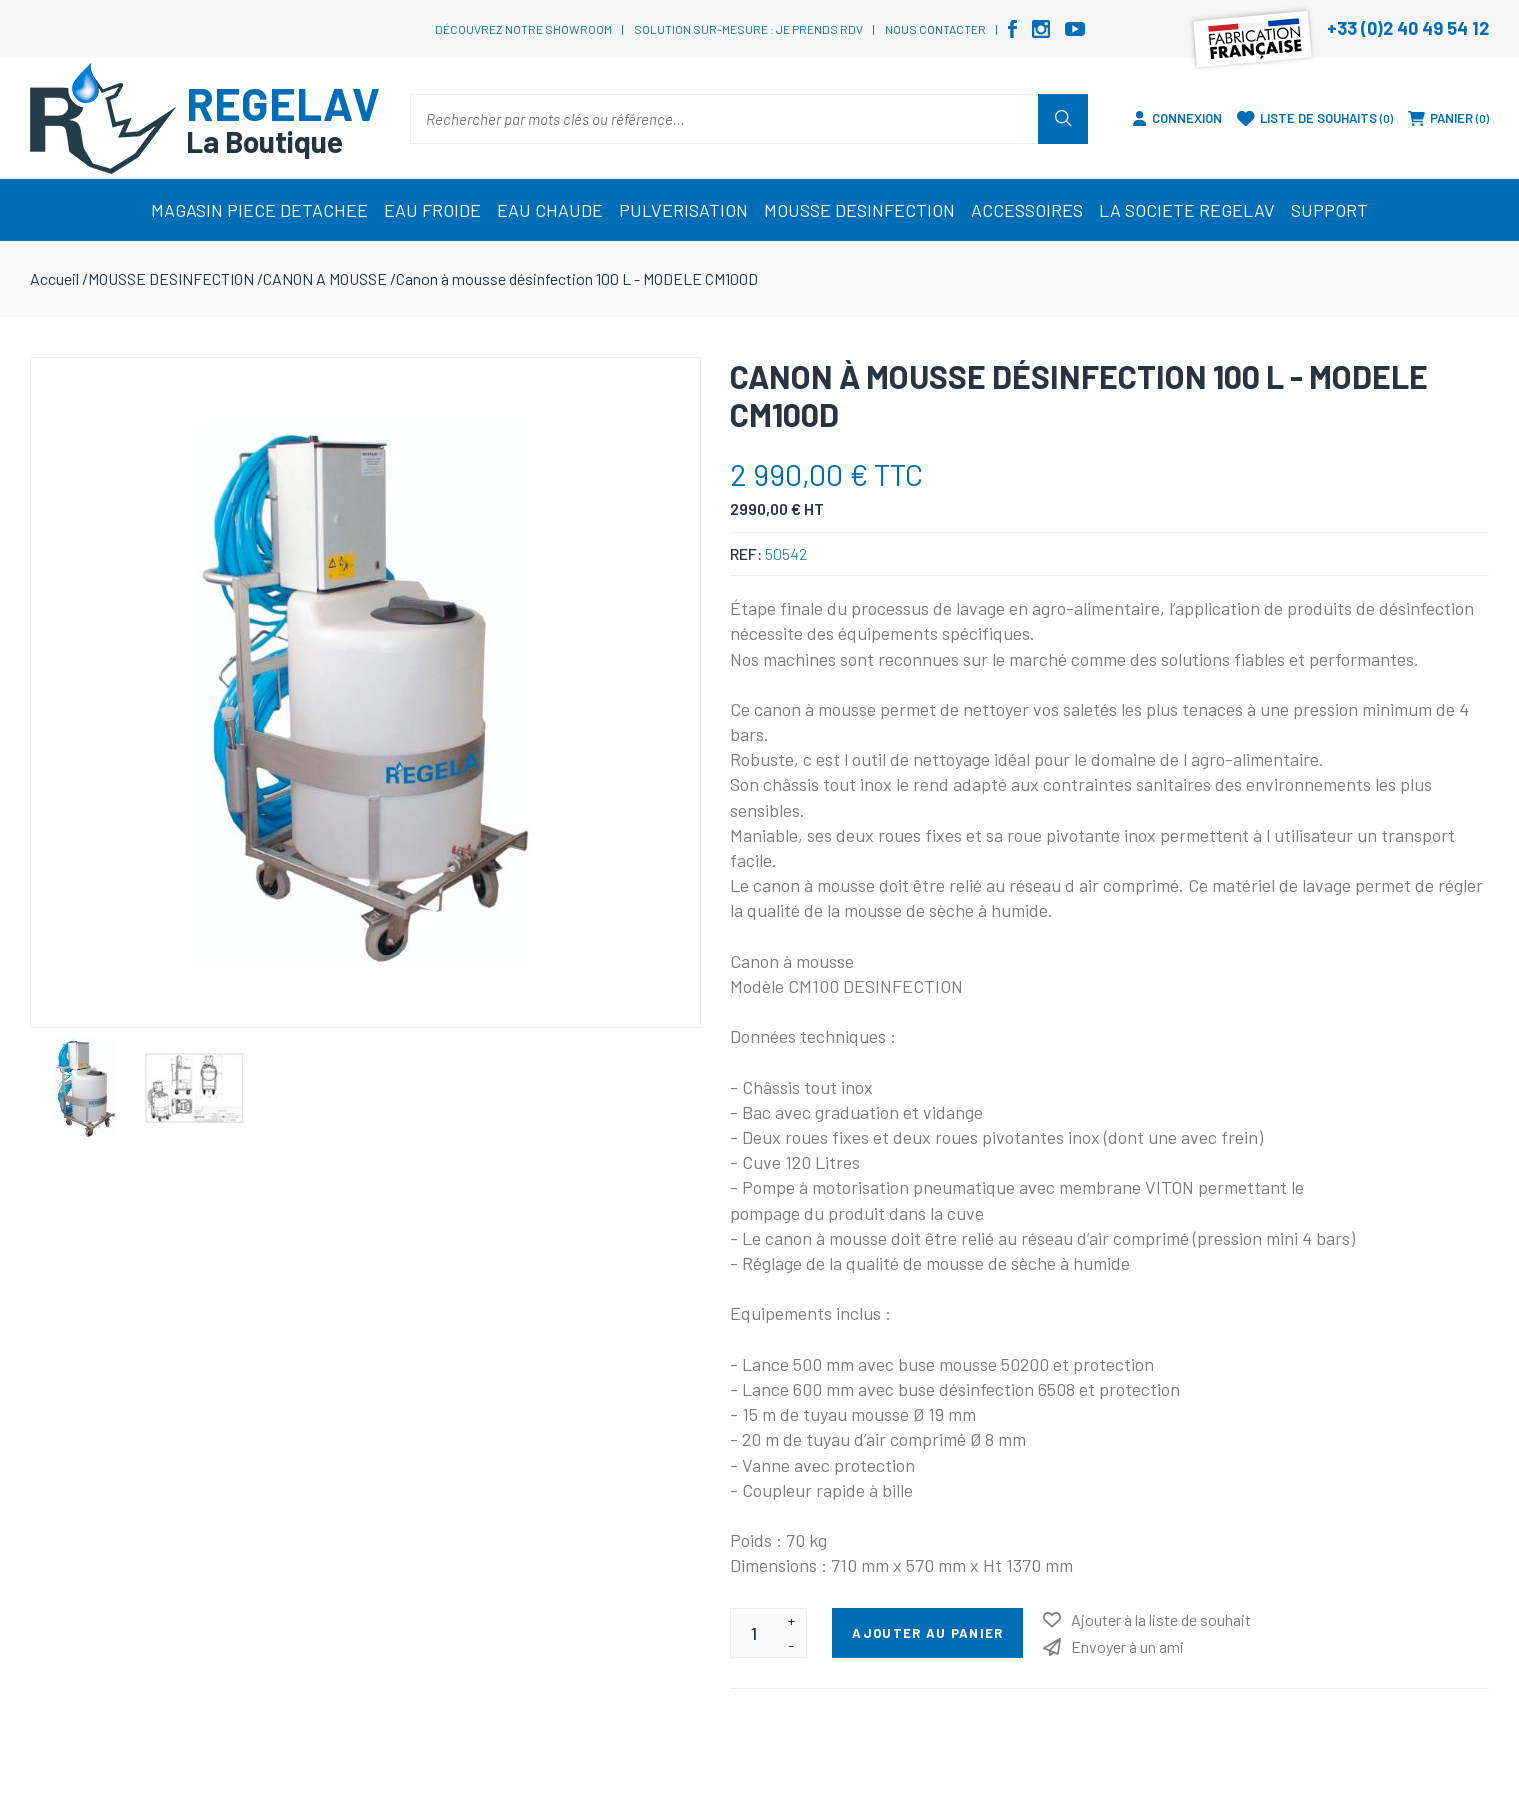  What do you see at coordinates (523, 29) in the screenshot?
I see `Découvrez notre showroom` at bounding box center [523, 29].